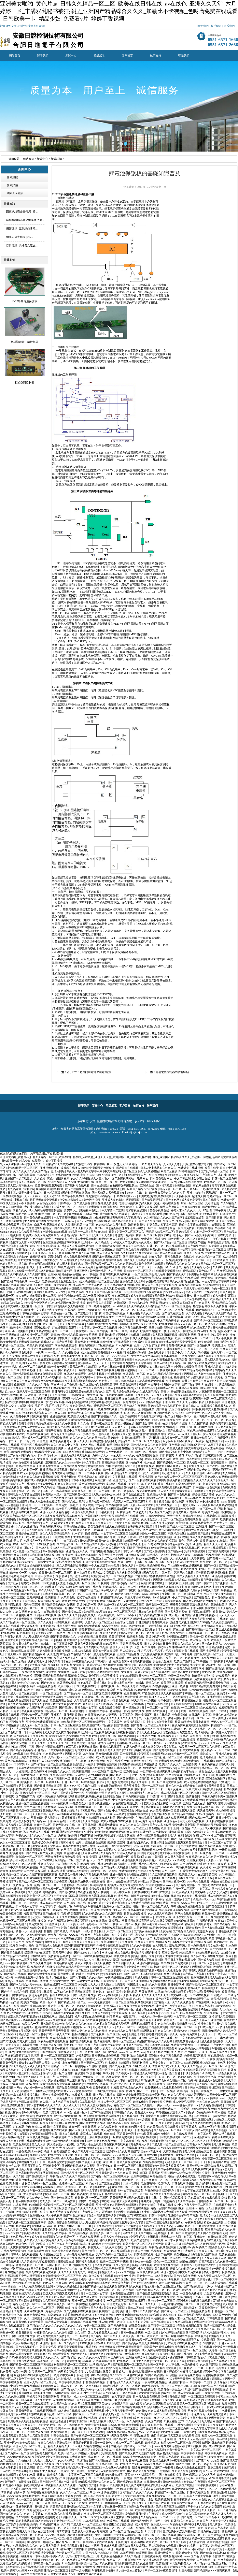 The width and height of the screenshot is (238, 2576). I want to click on 日本三级影院, so click(27, 2467).